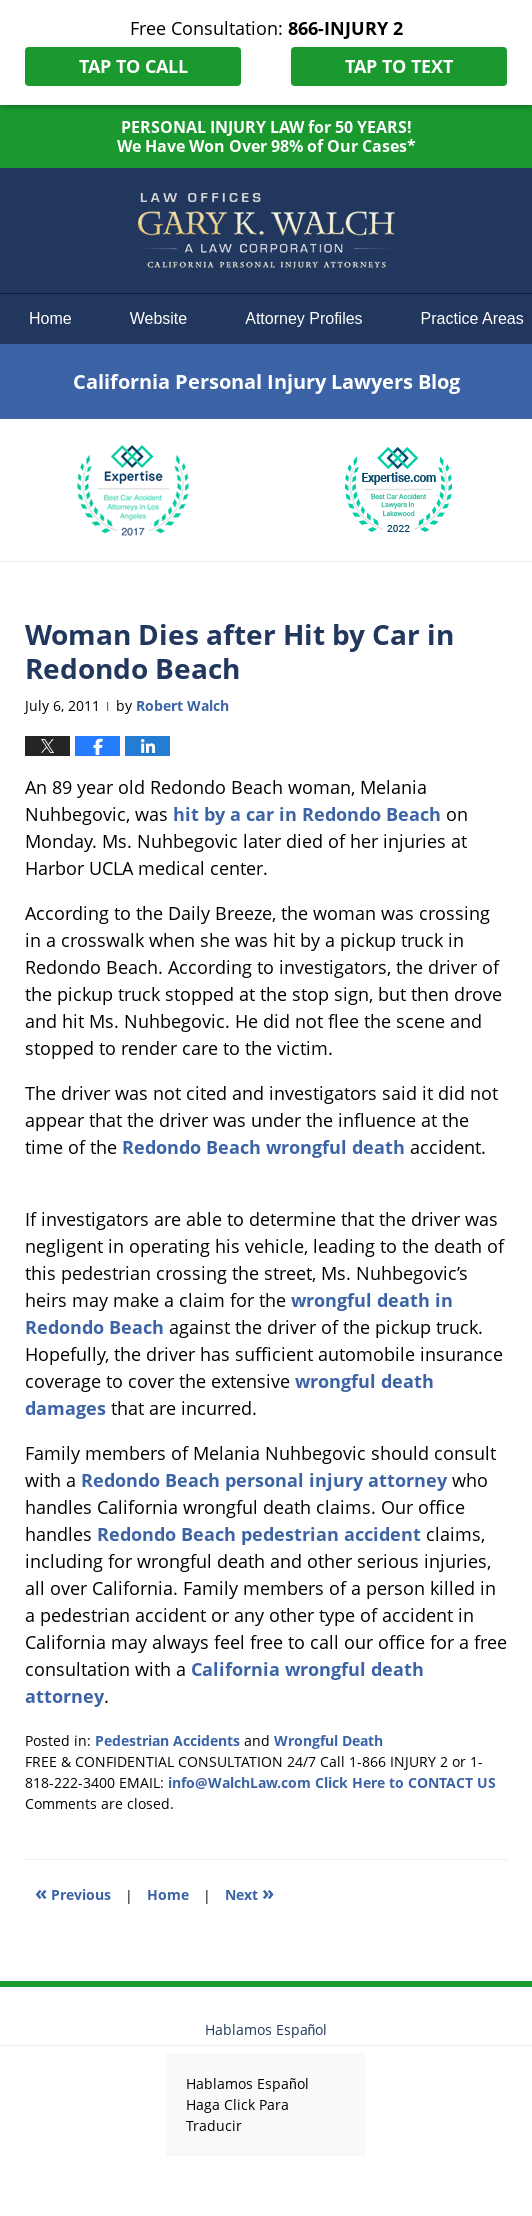 This screenshot has height=2216, width=532. Describe the element at coordinates (259, 1534) in the screenshot. I see `Redondo Beach pedestrian accident` at that location.